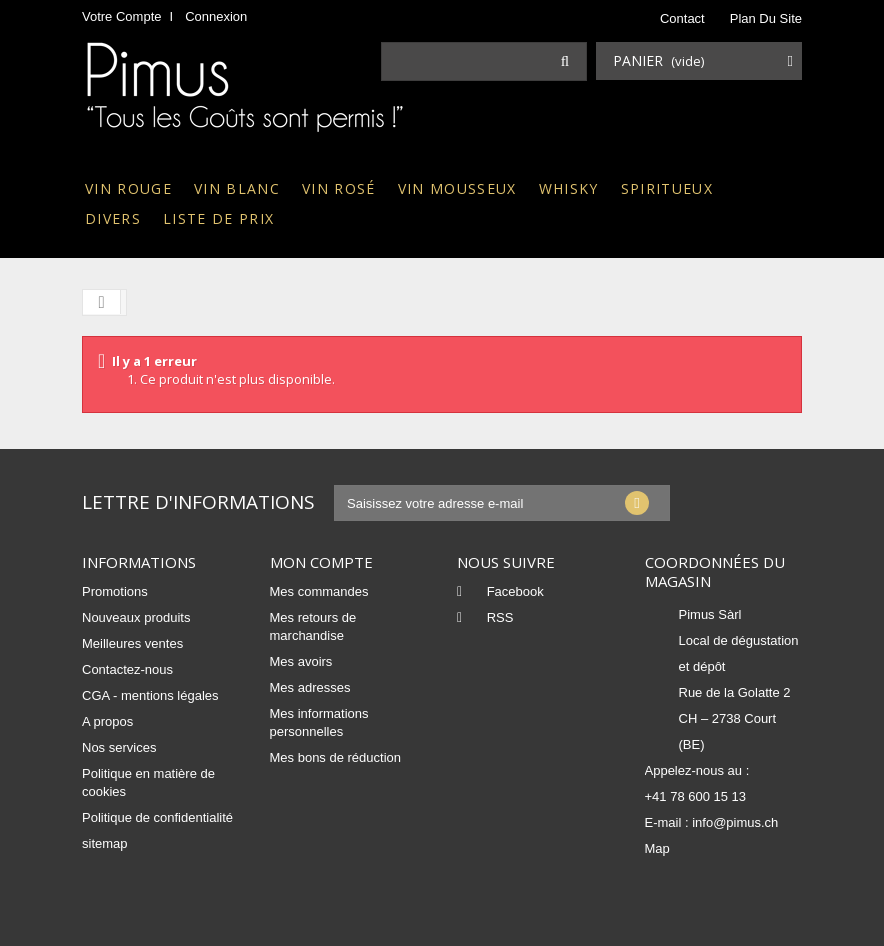 This screenshot has height=946, width=884. I want to click on Vin blanc, so click(237, 188).